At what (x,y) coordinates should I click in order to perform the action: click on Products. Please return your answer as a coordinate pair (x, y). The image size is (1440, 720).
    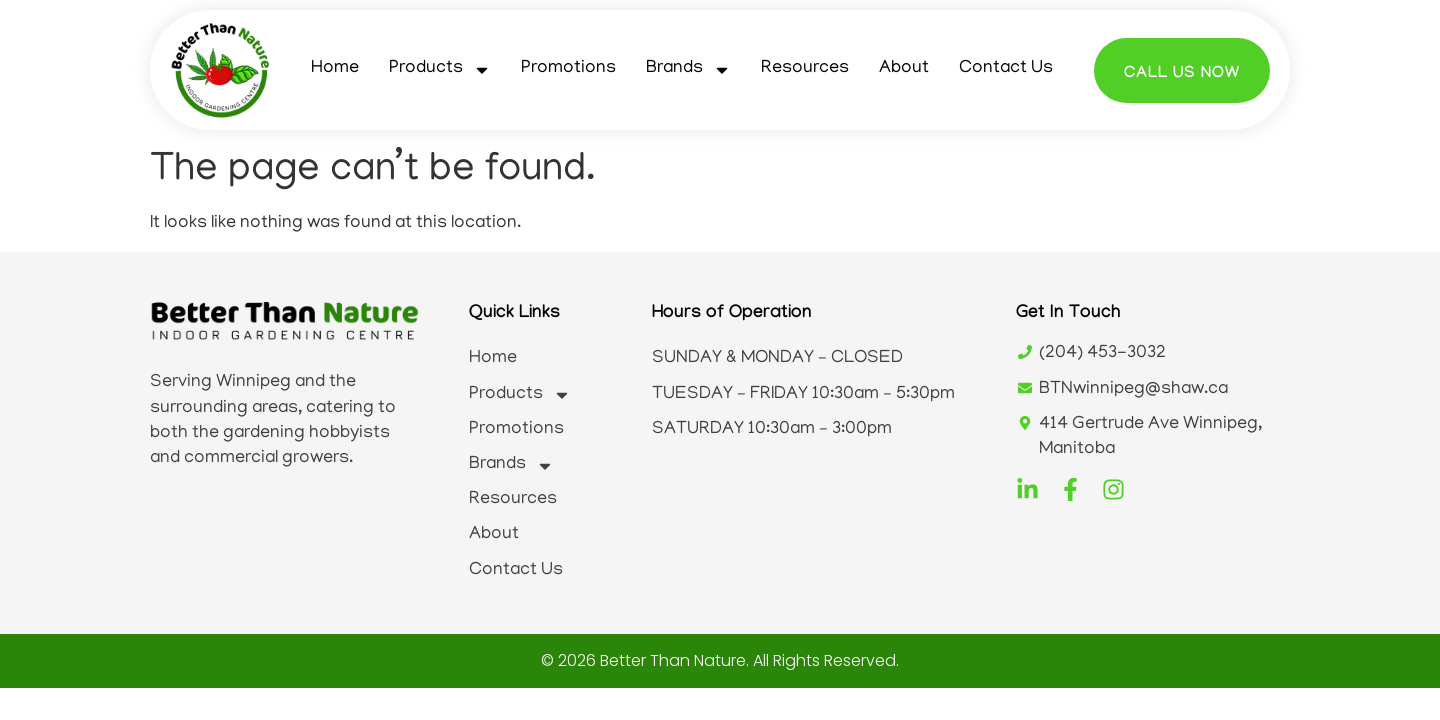
    Looking at the image, I should click on (440, 69).